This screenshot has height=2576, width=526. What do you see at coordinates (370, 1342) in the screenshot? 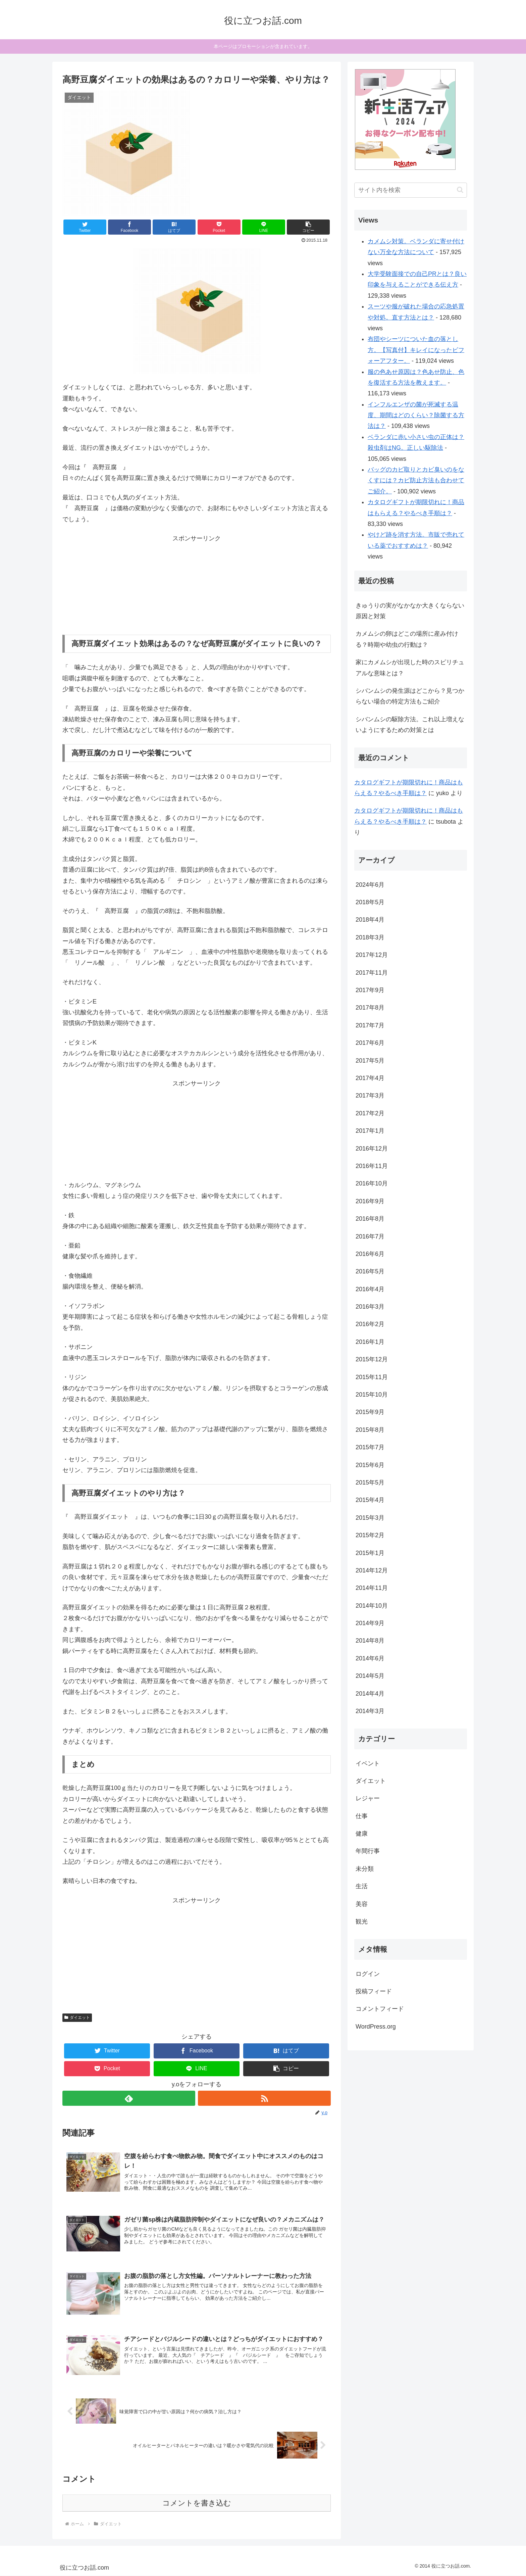
I see `2016年1月` at bounding box center [370, 1342].